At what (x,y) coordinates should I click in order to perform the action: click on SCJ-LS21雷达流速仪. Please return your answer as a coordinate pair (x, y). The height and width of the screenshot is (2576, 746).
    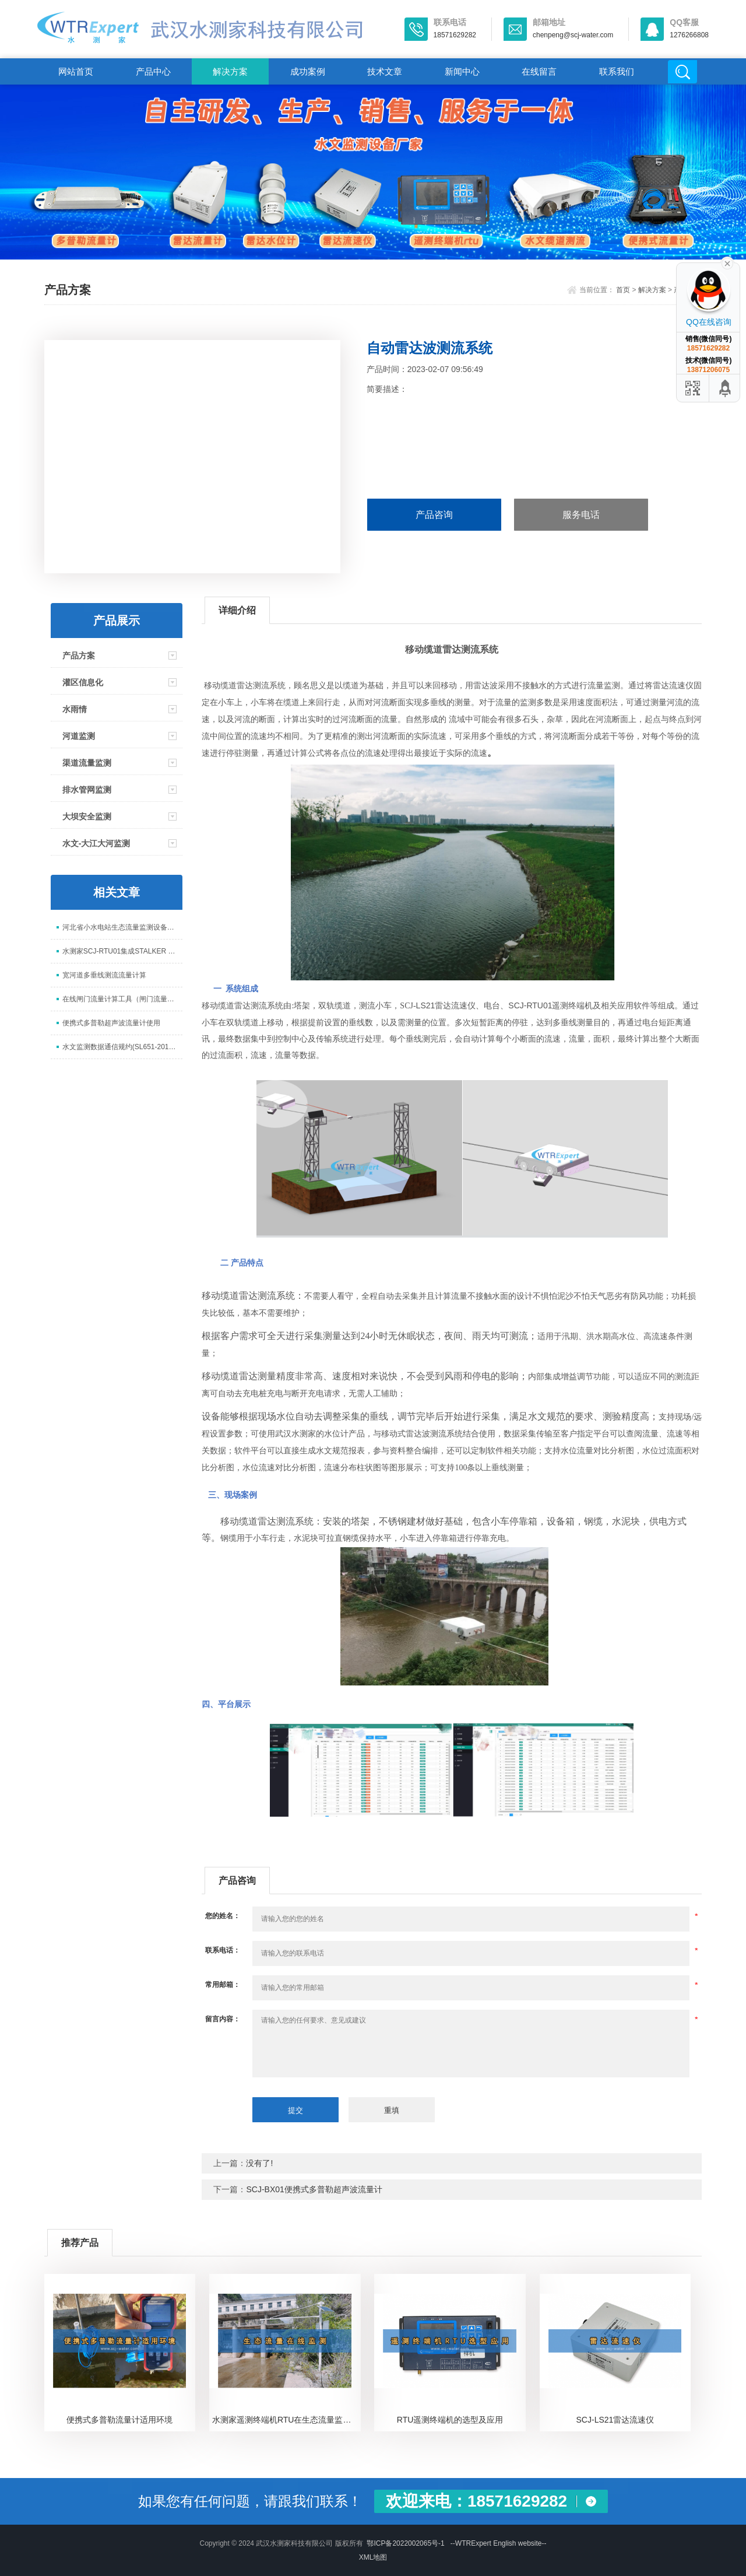
    Looking at the image, I should click on (615, 2419).